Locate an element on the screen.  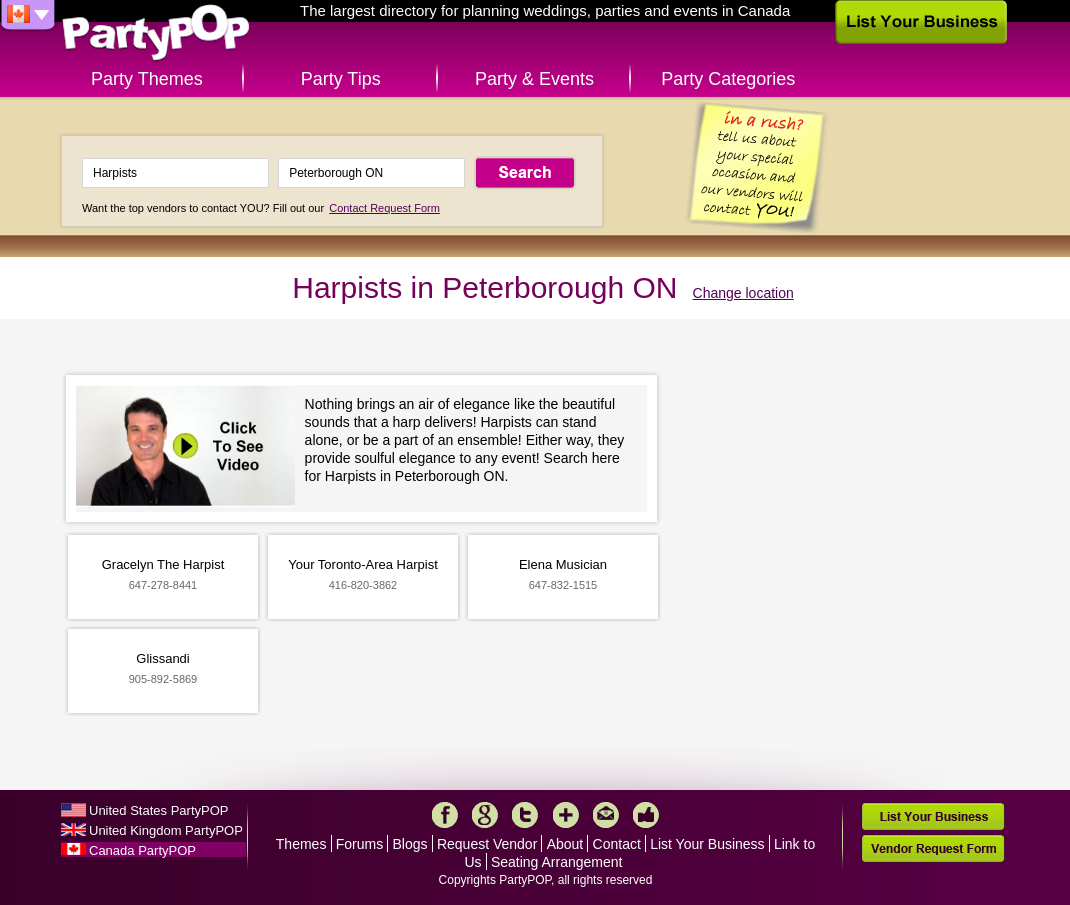
Party Themes is located at coordinates (147, 79).